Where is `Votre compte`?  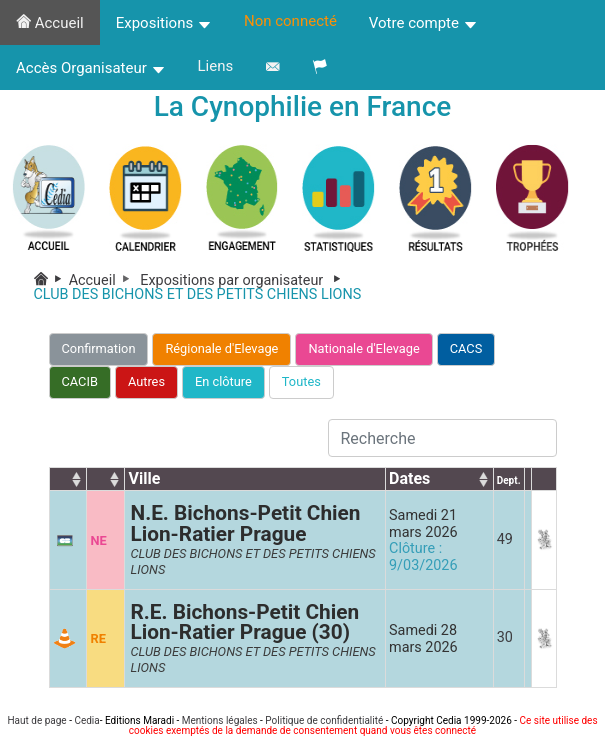 Votre compte is located at coordinates (423, 23).